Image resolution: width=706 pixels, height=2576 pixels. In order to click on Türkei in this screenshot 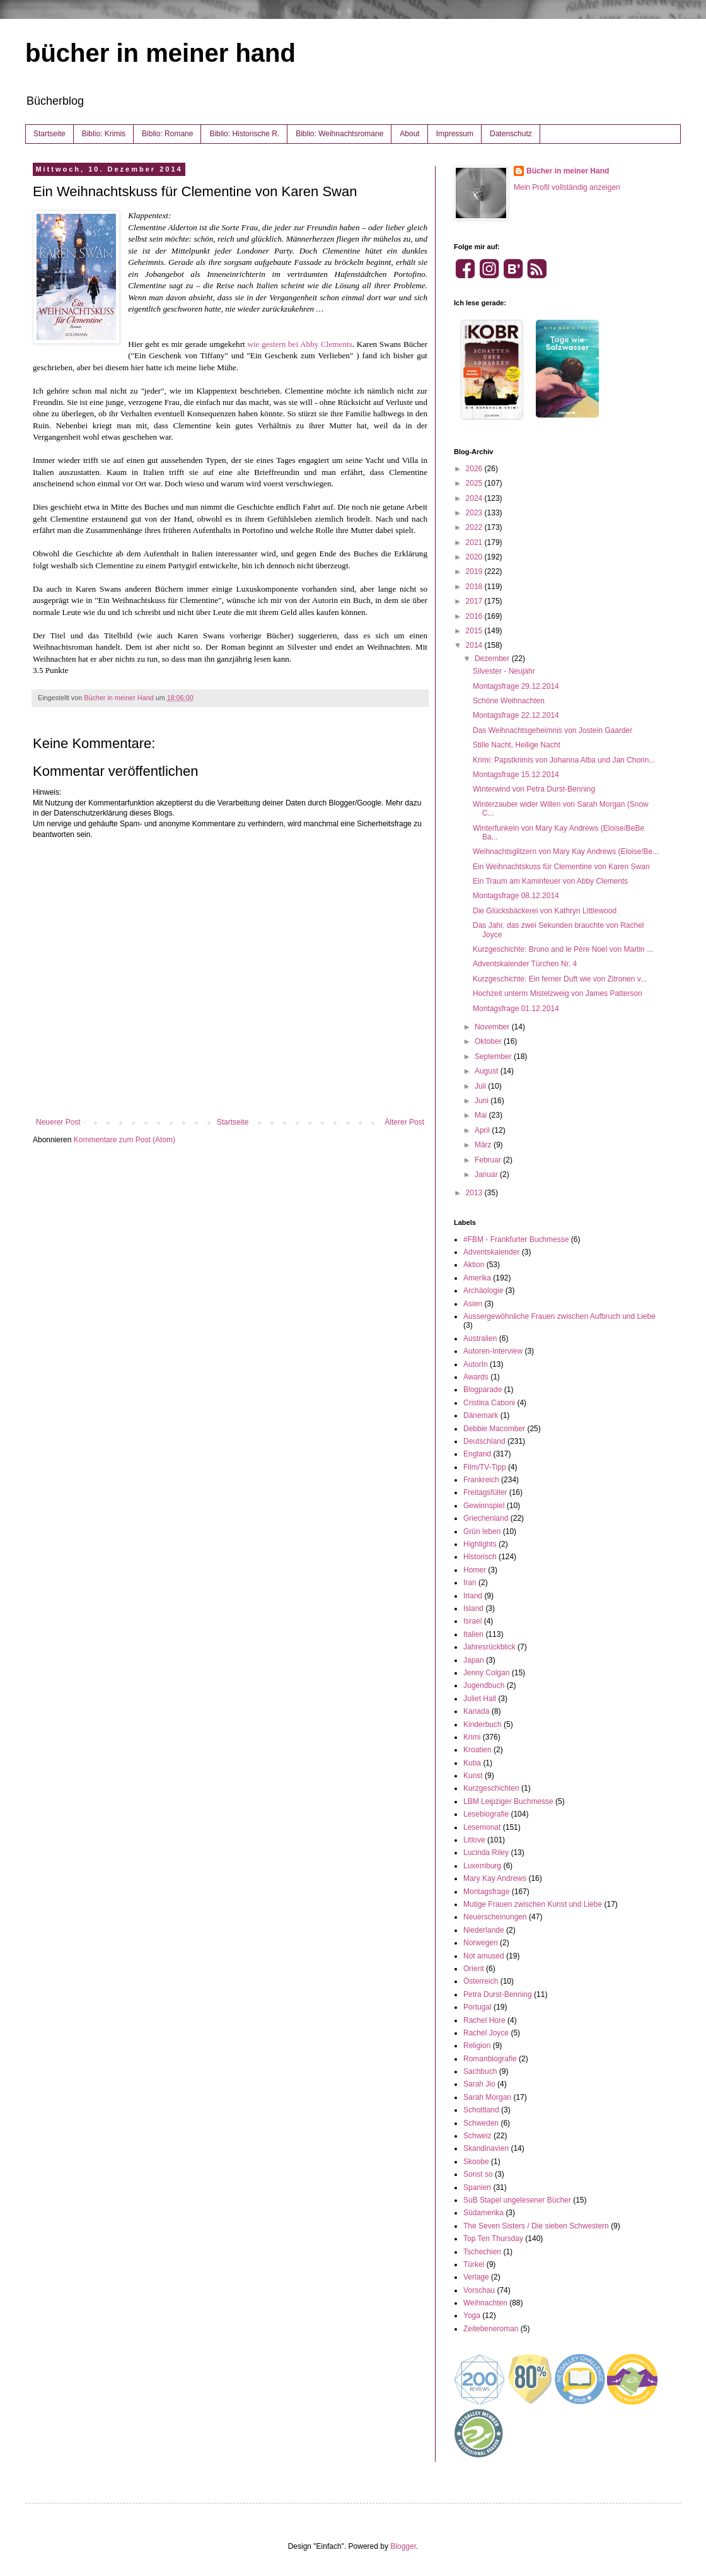, I will do `click(473, 2264)`.